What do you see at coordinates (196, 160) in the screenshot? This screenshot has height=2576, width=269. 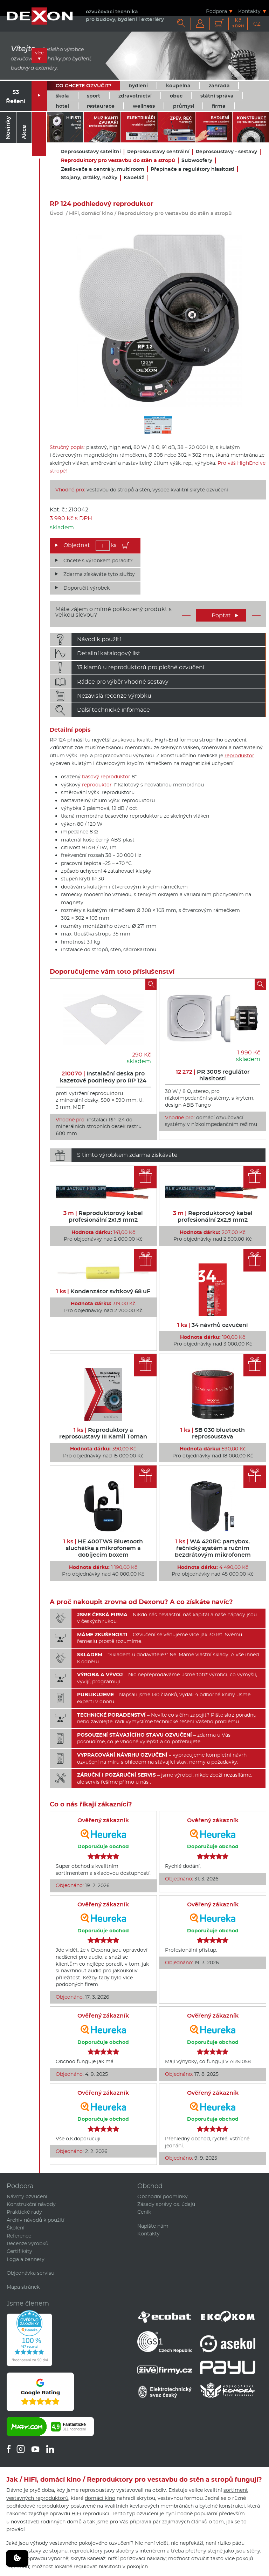 I see `Subwoofery` at bounding box center [196, 160].